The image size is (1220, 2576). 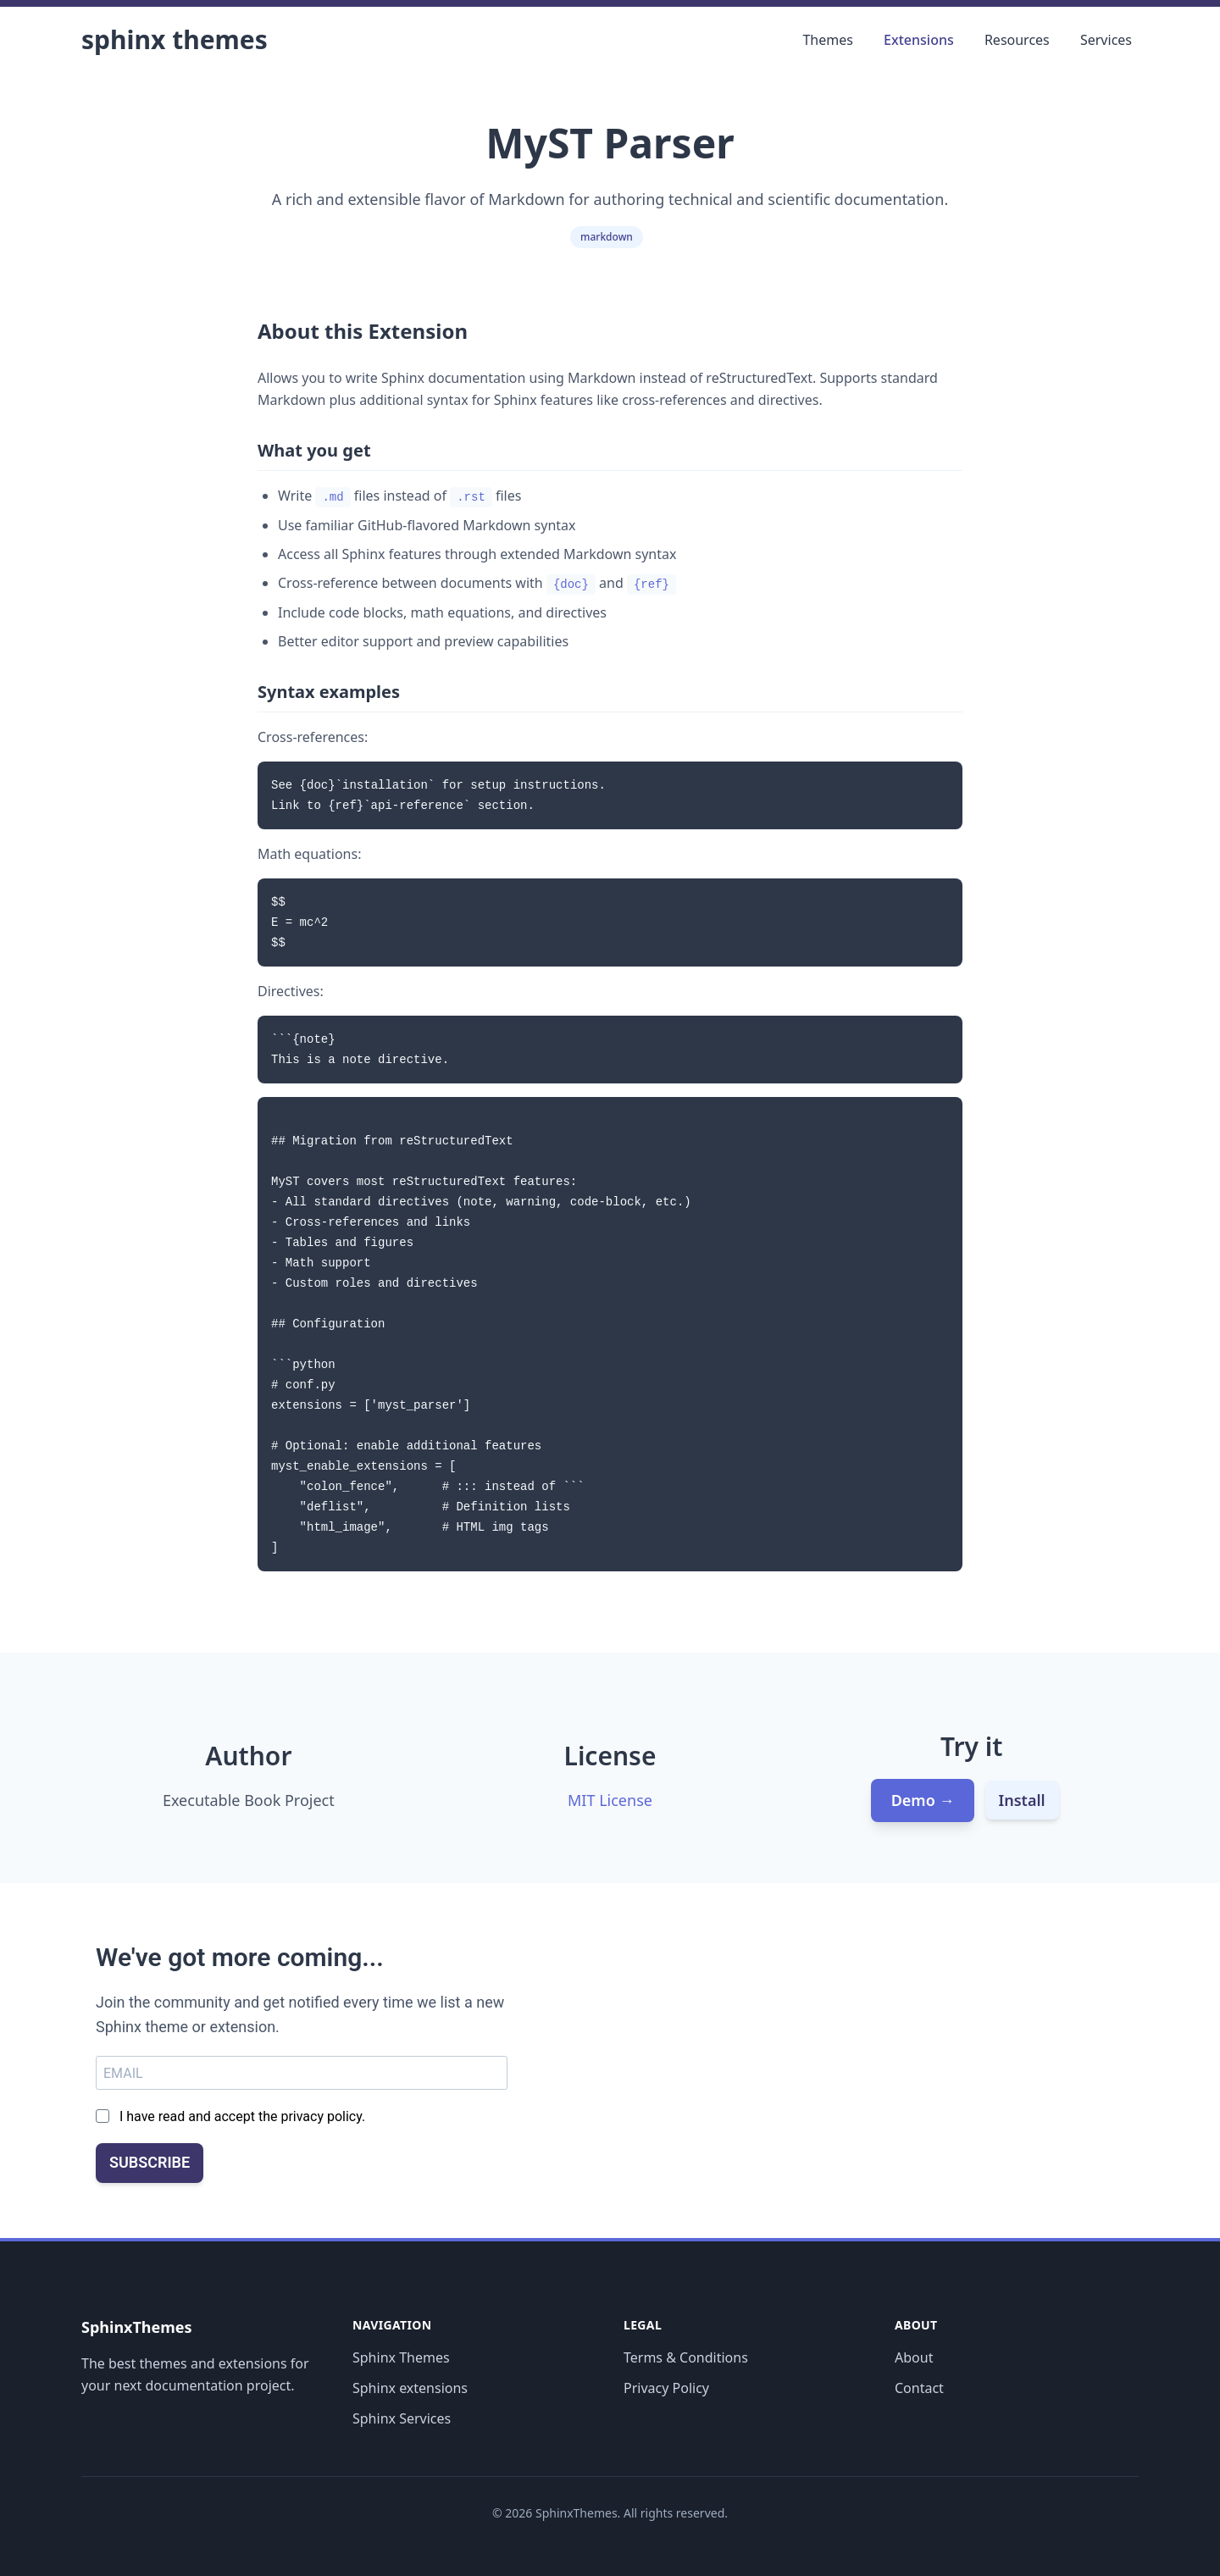 What do you see at coordinates (610, 1800) in the screenshot?
I see `MIT License` at bounding box center [610, 1800].